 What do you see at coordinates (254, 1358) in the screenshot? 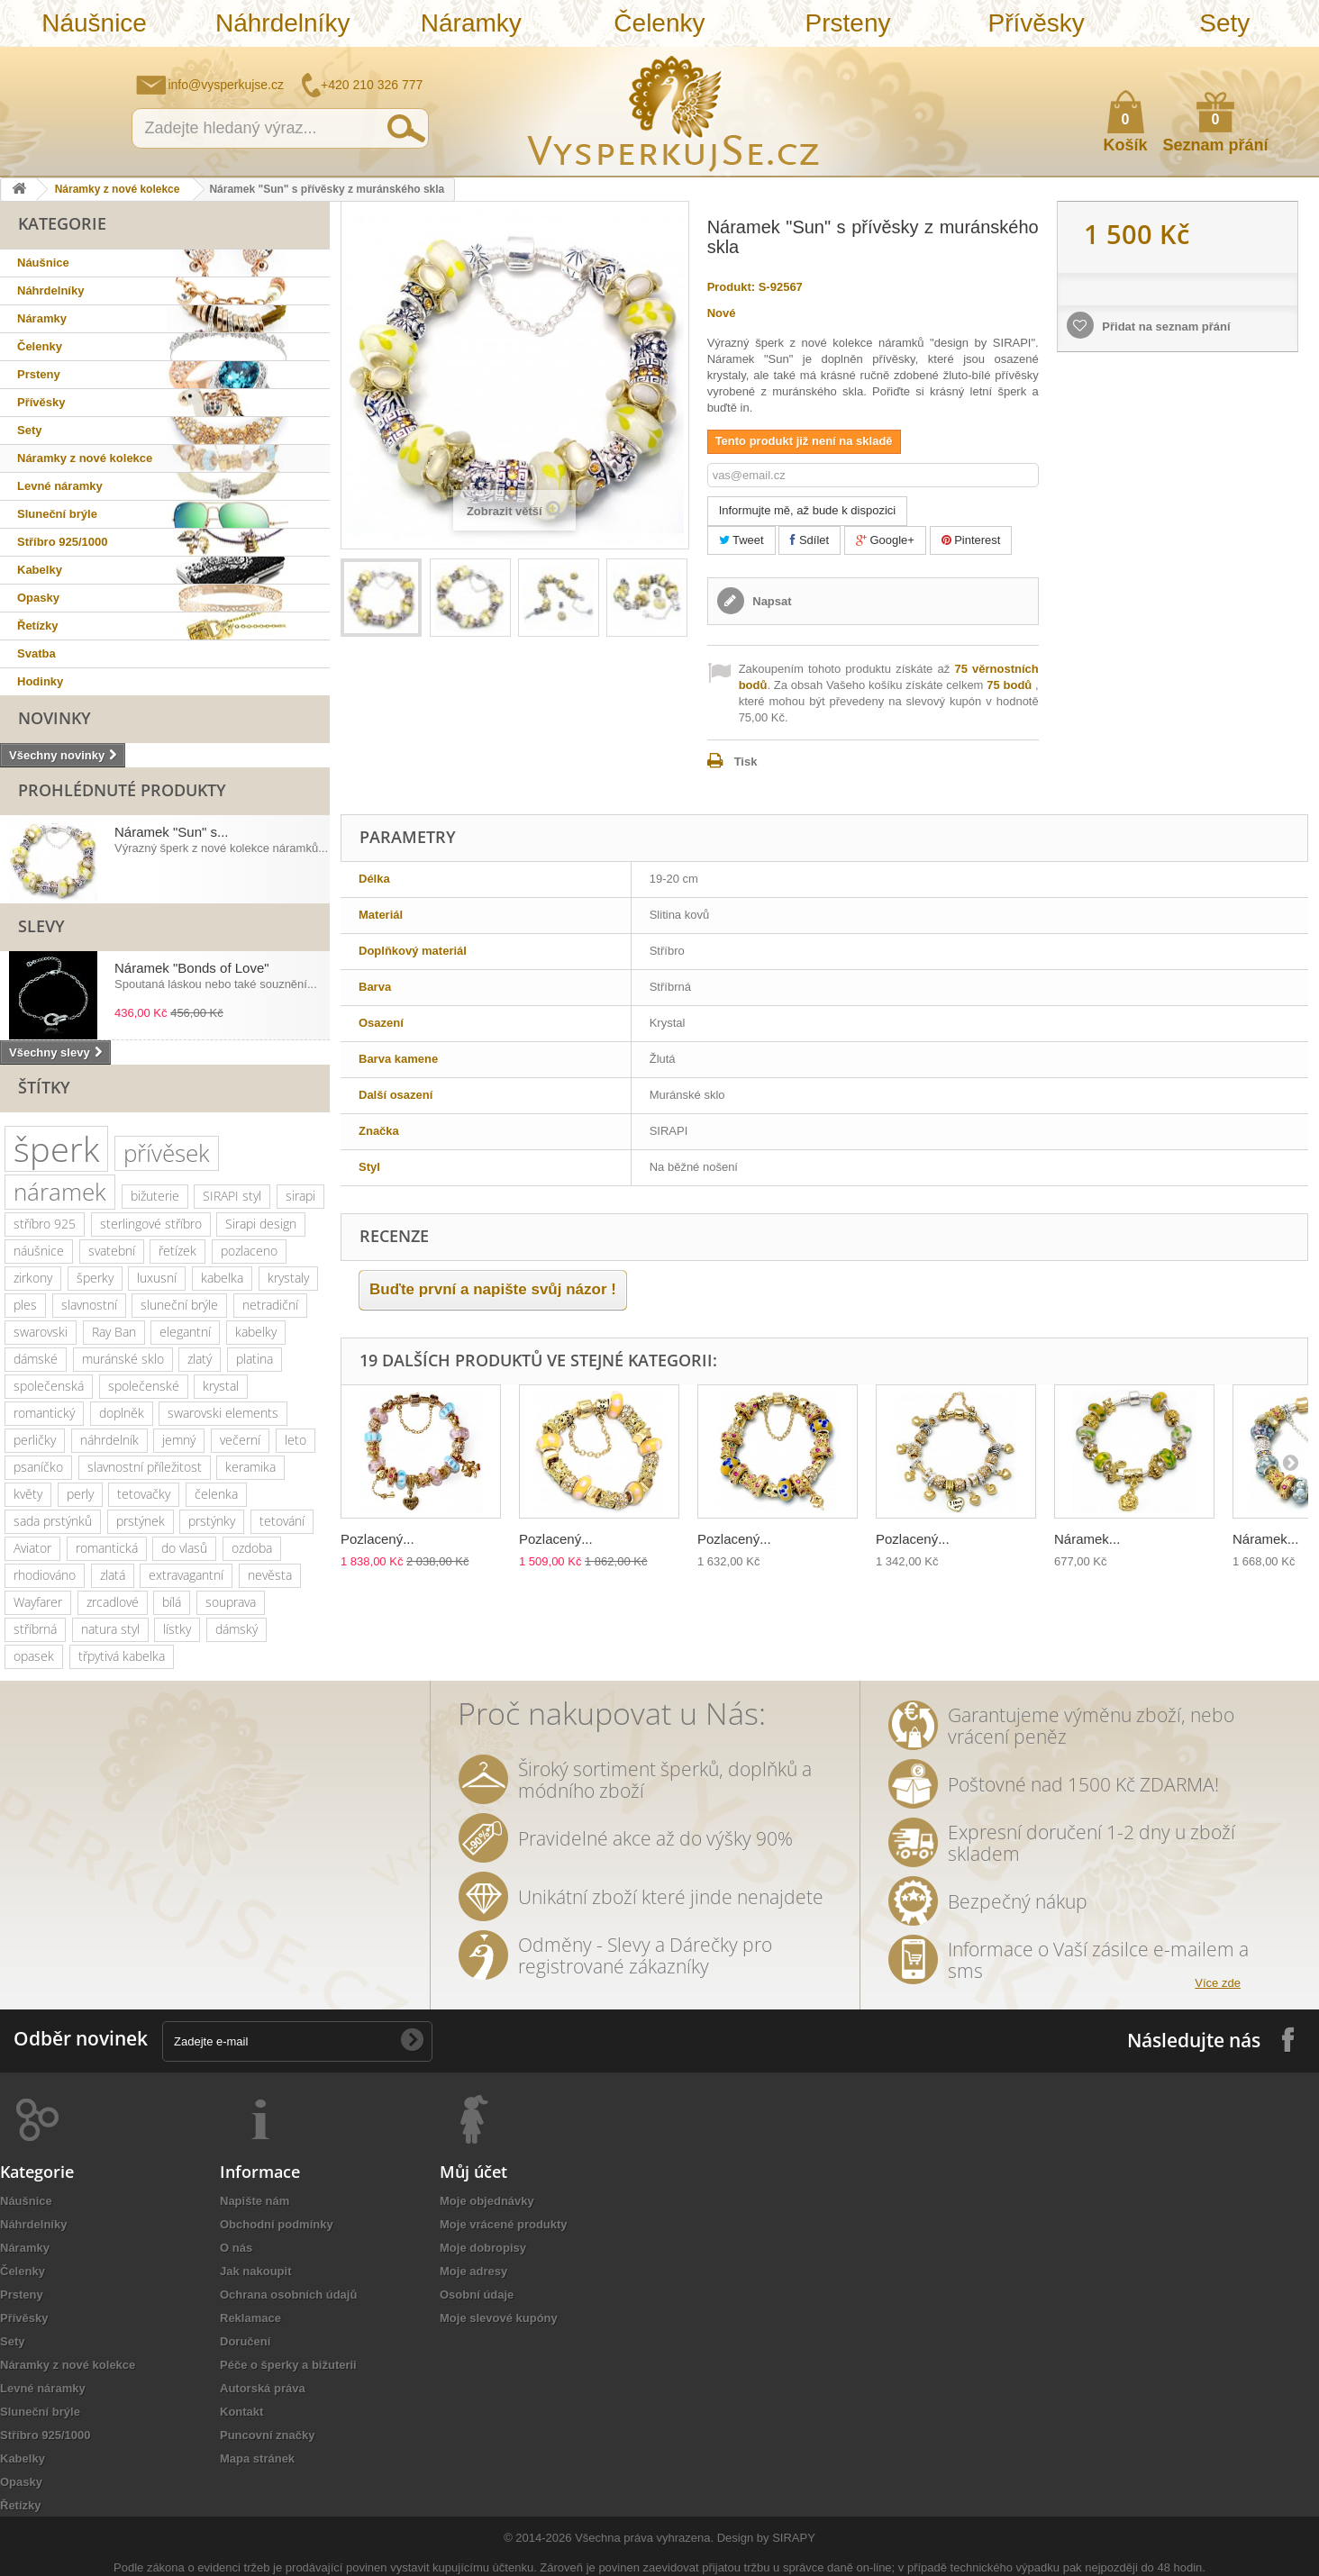
I see `platina` at bounding box center [254, 1358].